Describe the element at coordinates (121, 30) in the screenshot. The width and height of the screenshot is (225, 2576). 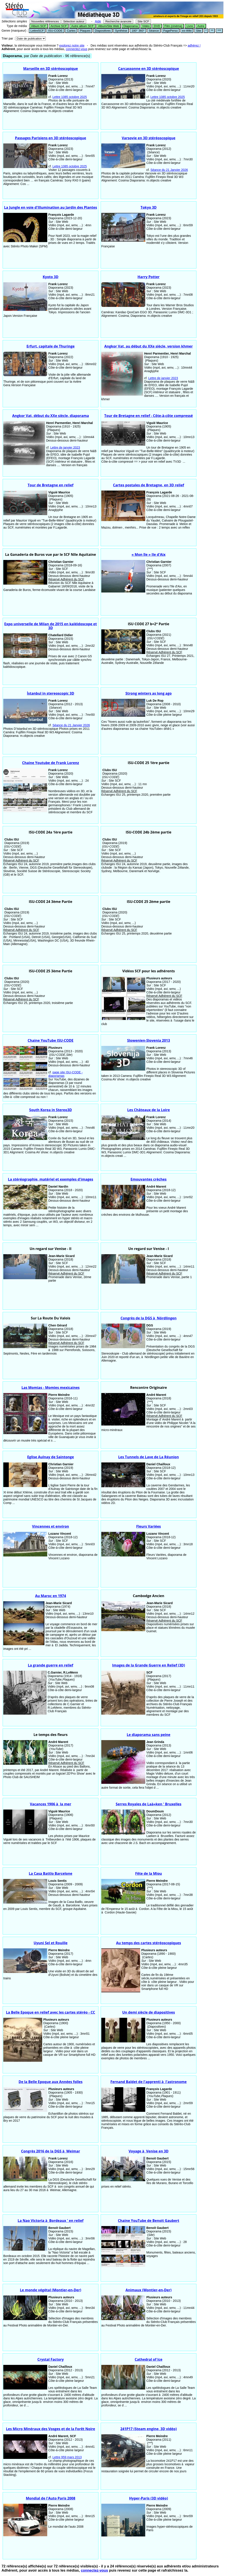
I see `Synthèse` at that location.